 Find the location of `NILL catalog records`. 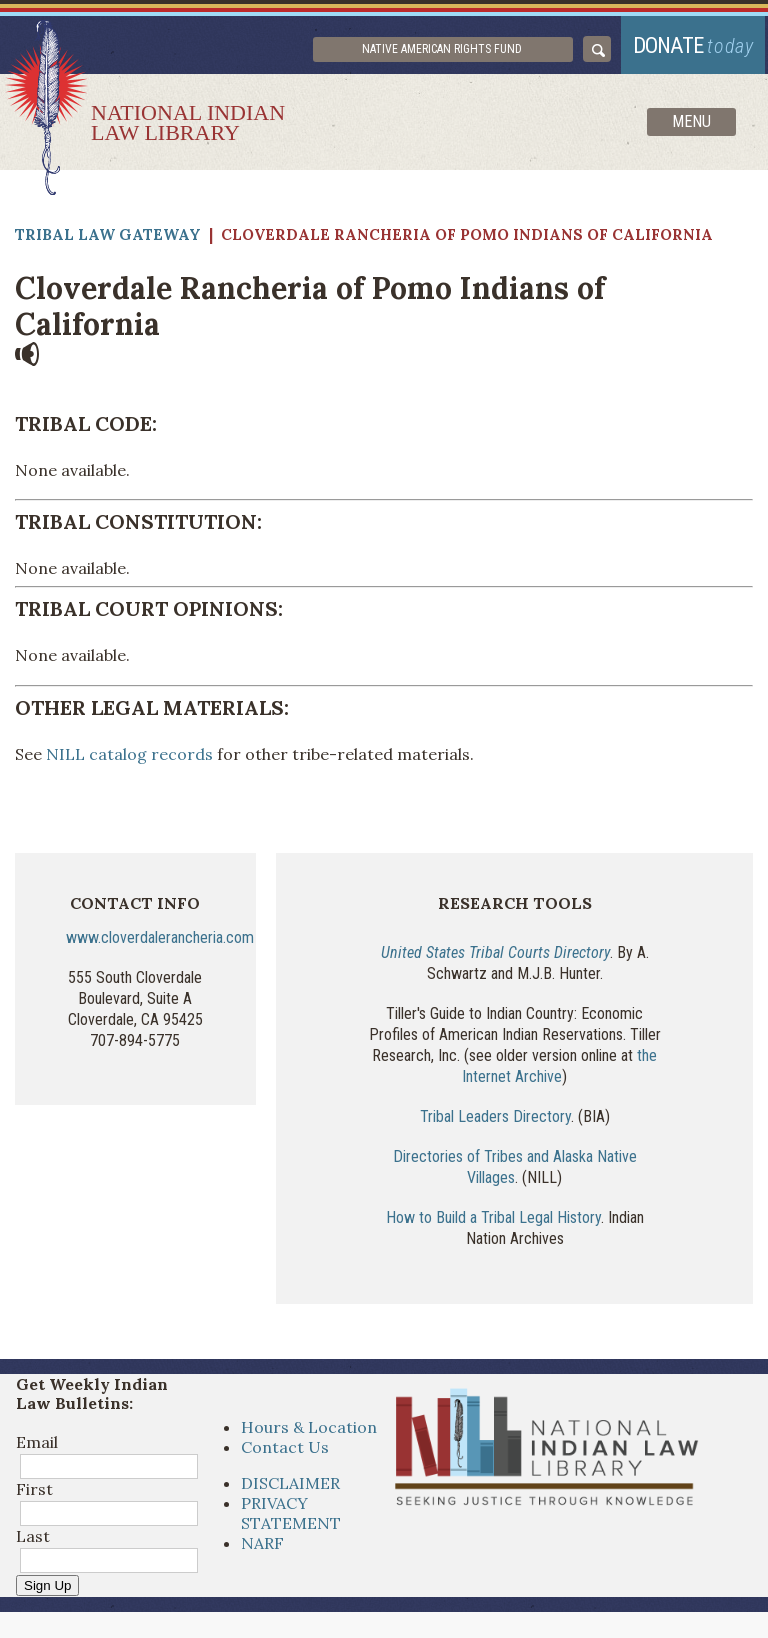

NILL catalog records is located at coordinates (129, 760).